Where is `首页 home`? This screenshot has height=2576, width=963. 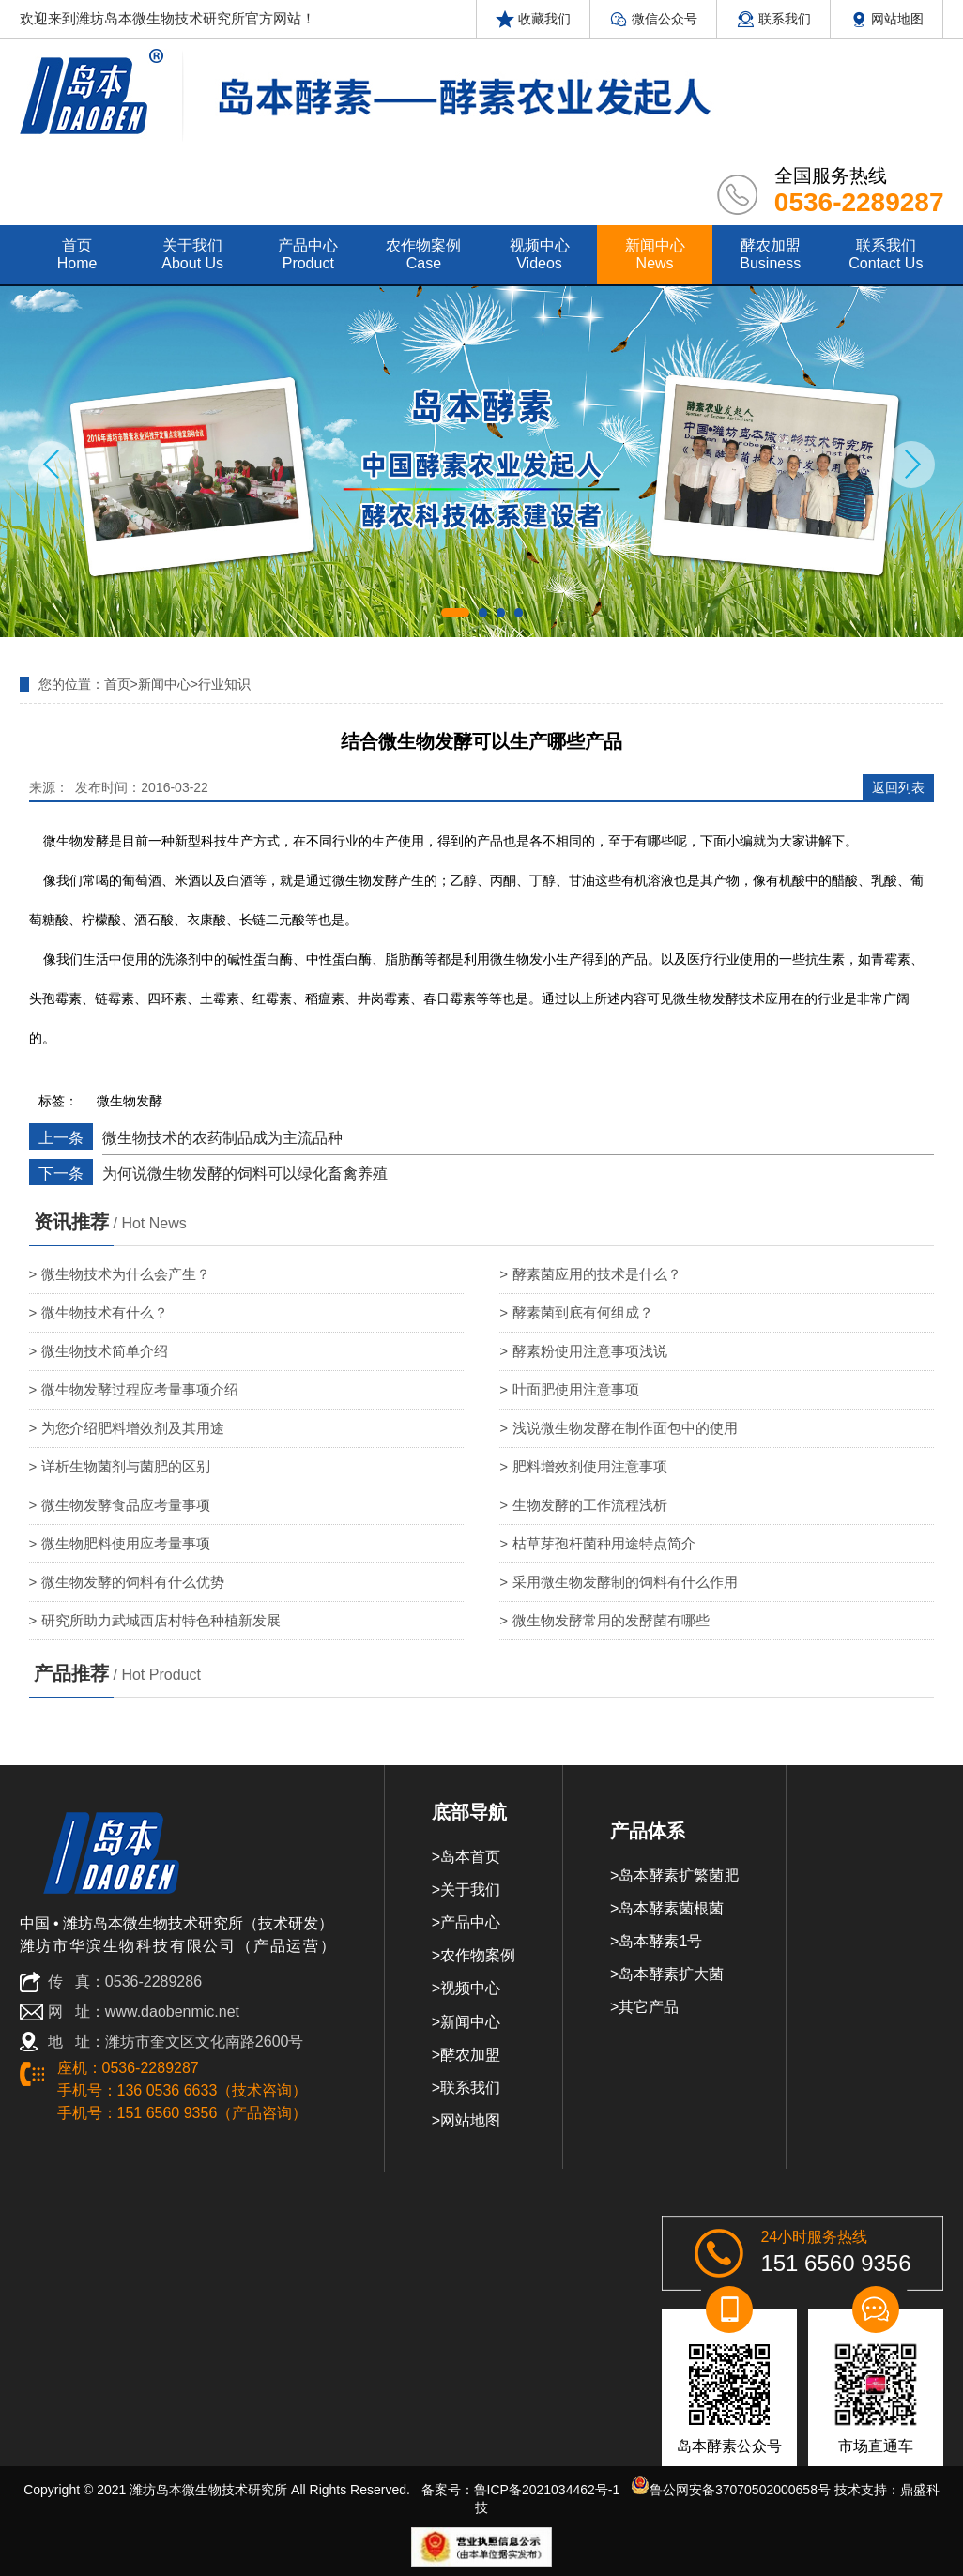
首页 home is located at coordinates (77, 254).